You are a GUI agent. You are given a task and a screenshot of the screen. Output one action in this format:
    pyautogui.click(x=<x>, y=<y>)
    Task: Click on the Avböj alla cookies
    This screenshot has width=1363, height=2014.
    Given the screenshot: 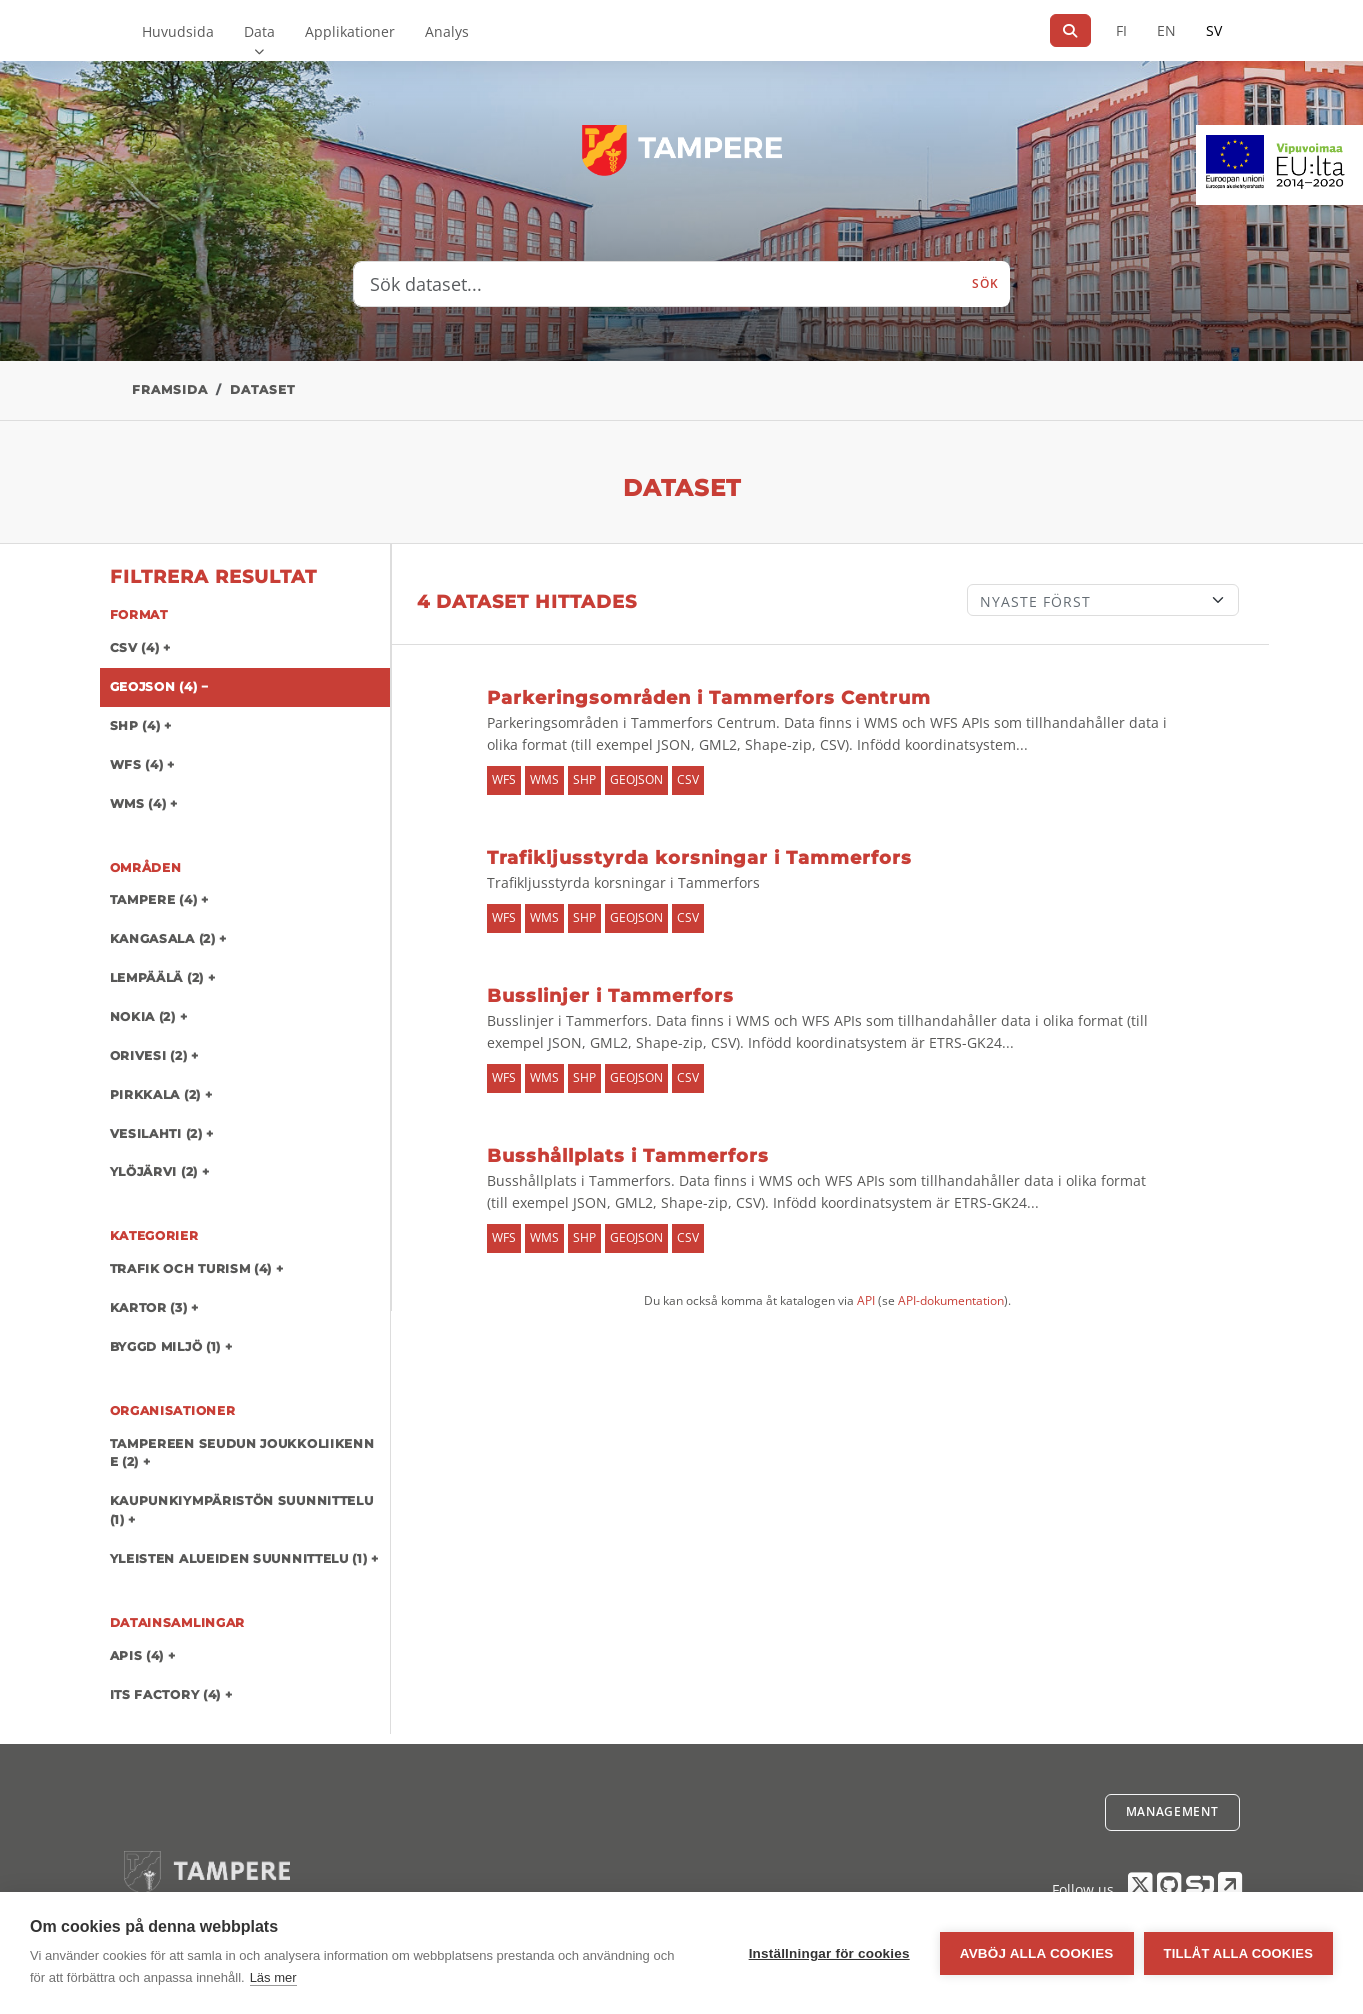 What is the action you would take?
    pyautogui.click(x=1037, y=1953)
    